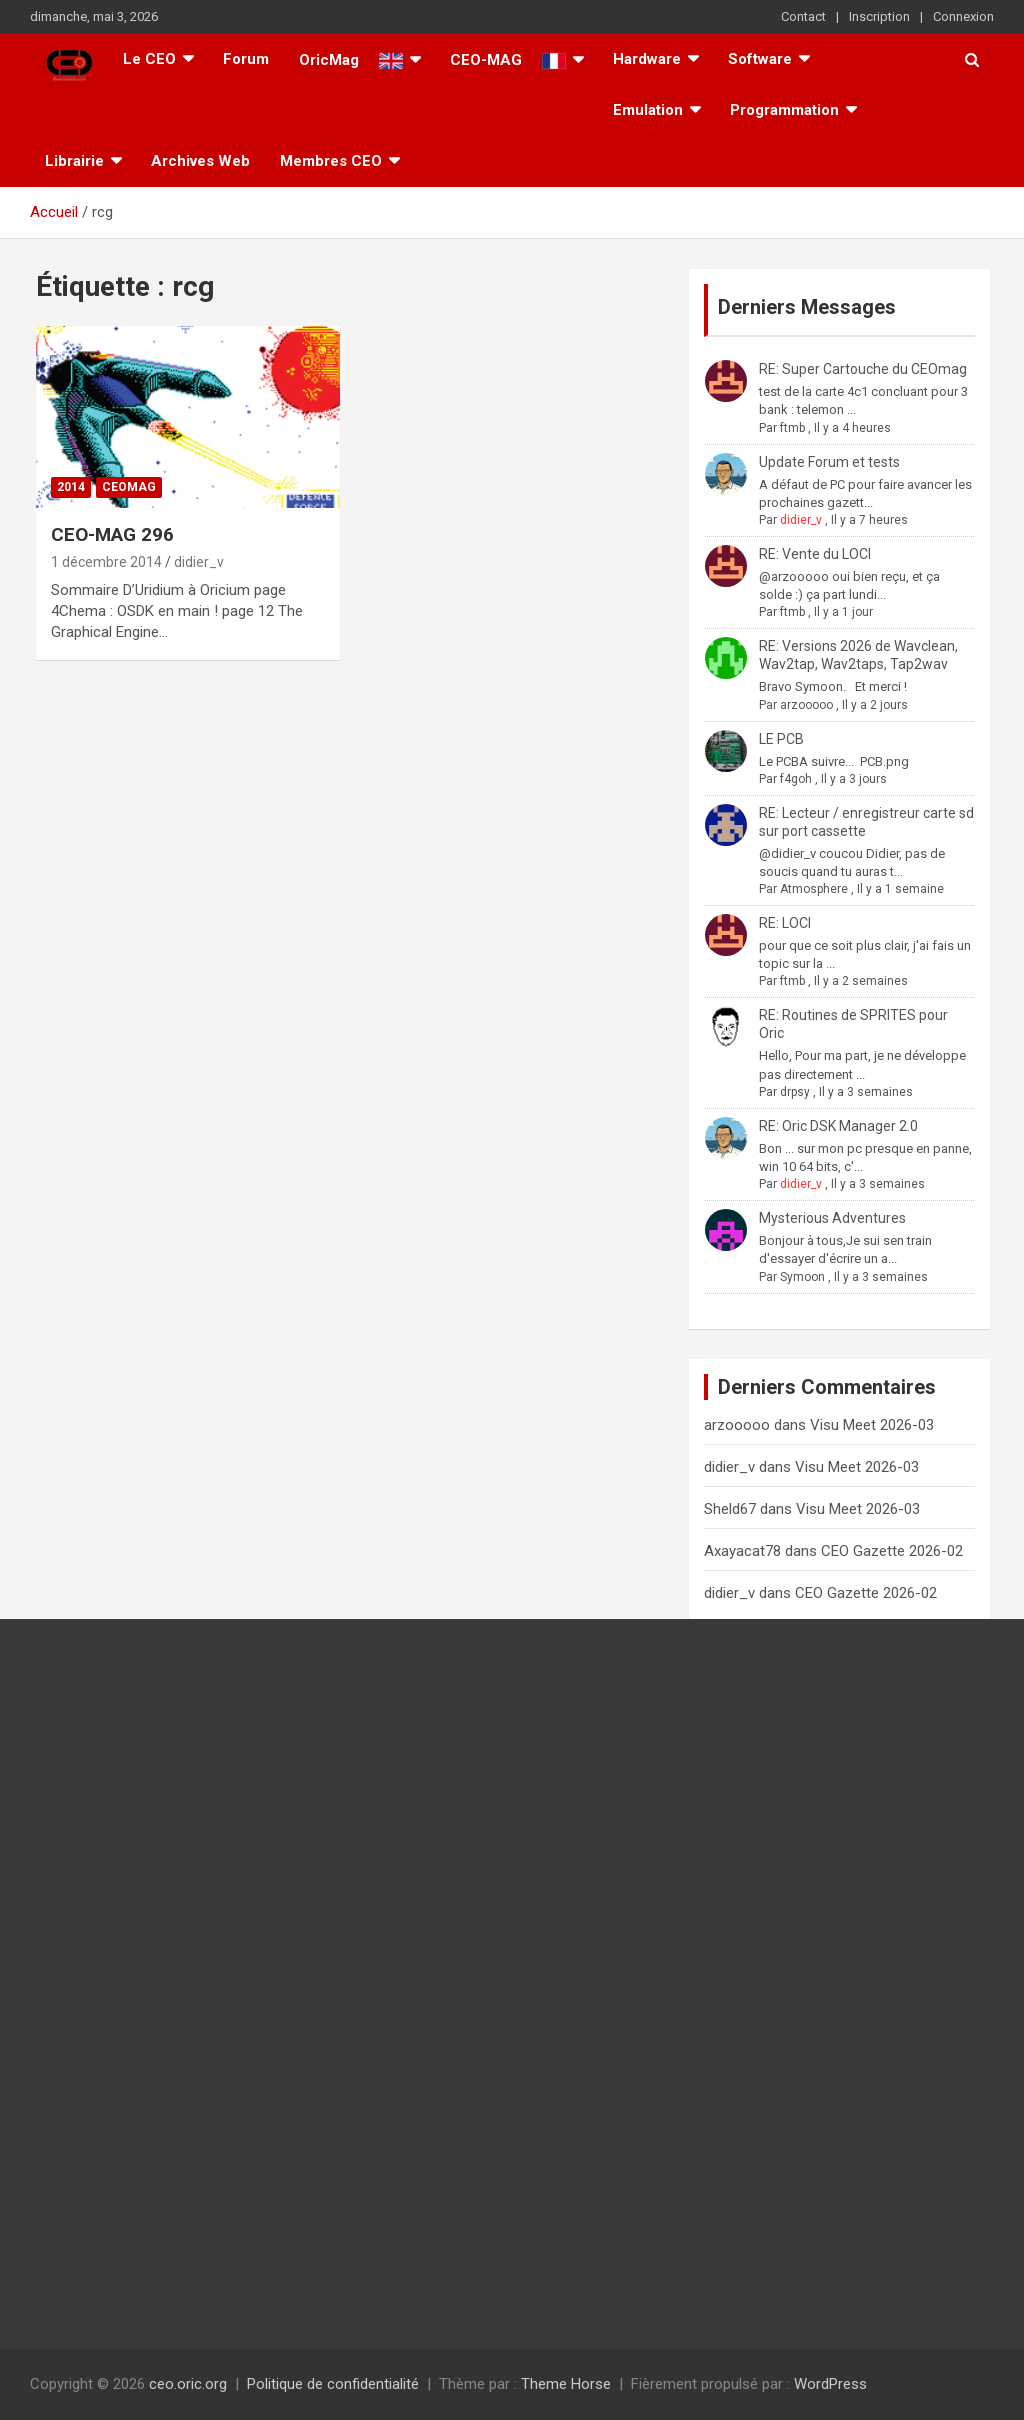 The image size is (1024, 2420). I want to click on Membres CEO, so click(331, 161).